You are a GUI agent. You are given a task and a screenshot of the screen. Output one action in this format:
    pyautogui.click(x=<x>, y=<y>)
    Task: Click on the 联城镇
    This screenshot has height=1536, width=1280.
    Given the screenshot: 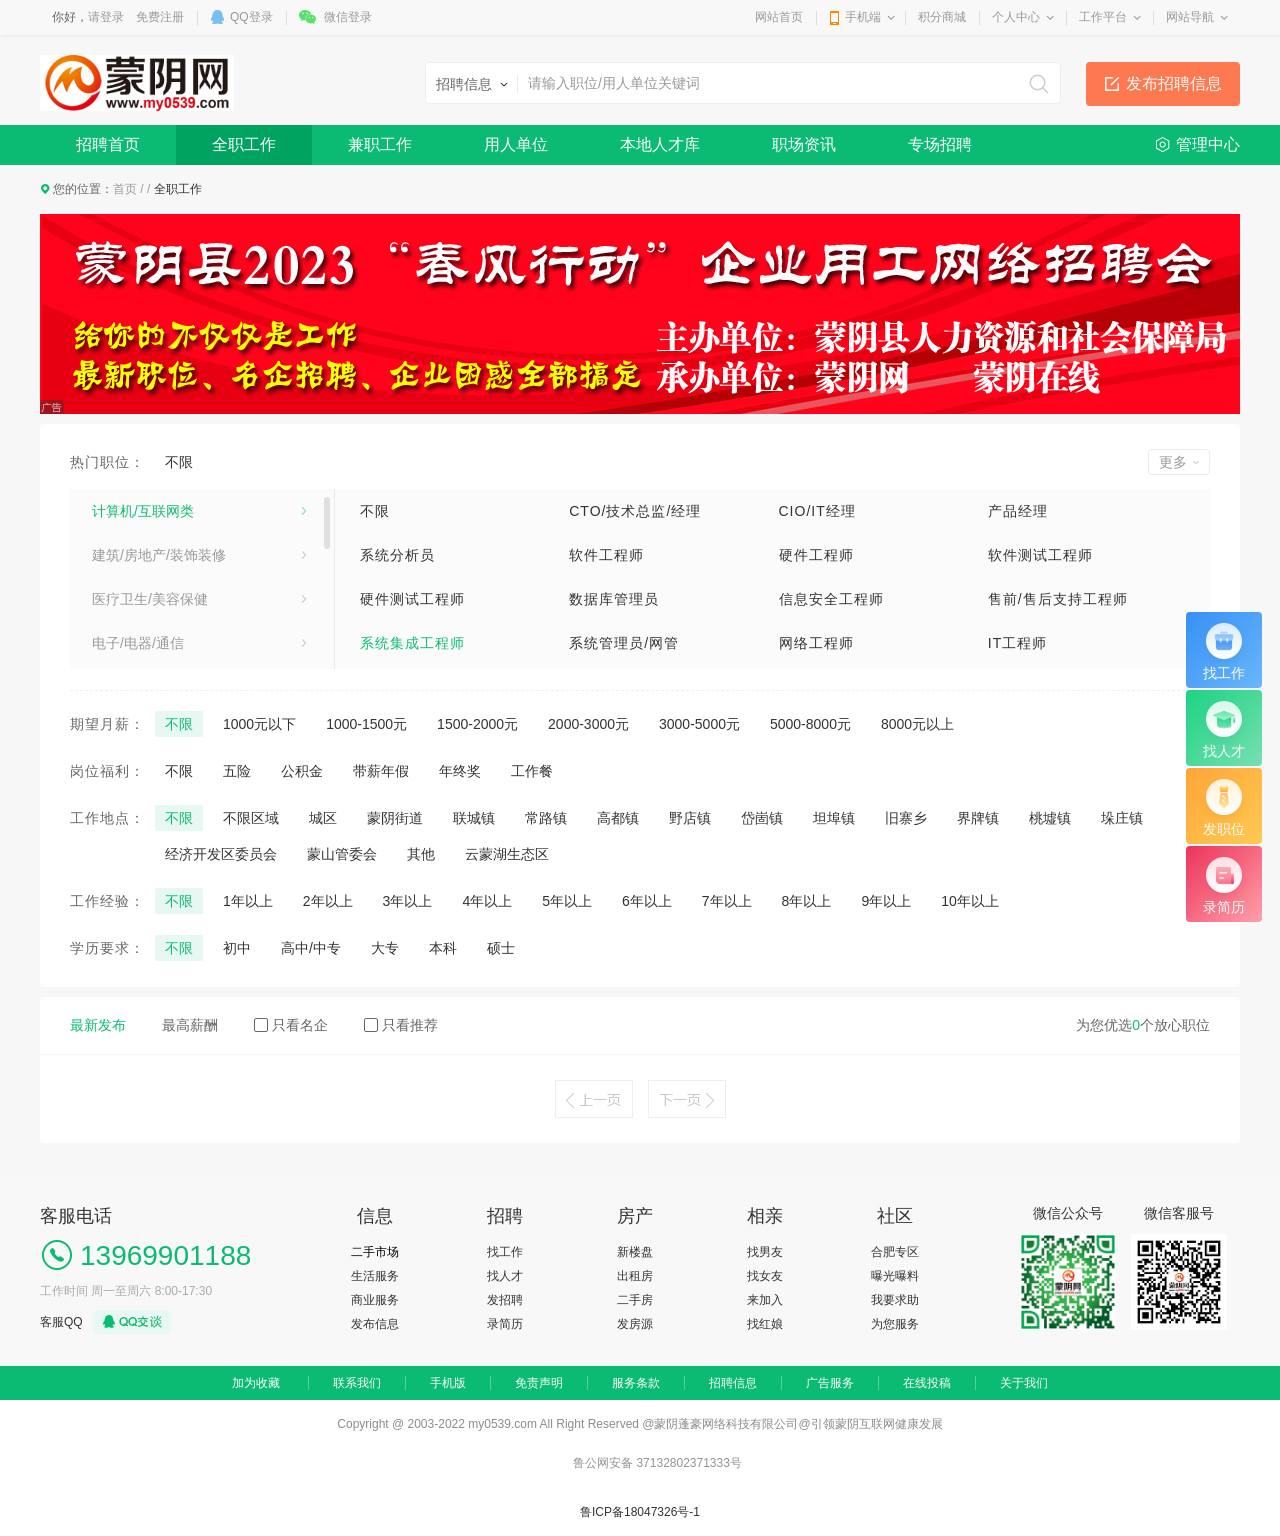 What is the action you would take?
    pyautogui.click(x=474, y=818)
    